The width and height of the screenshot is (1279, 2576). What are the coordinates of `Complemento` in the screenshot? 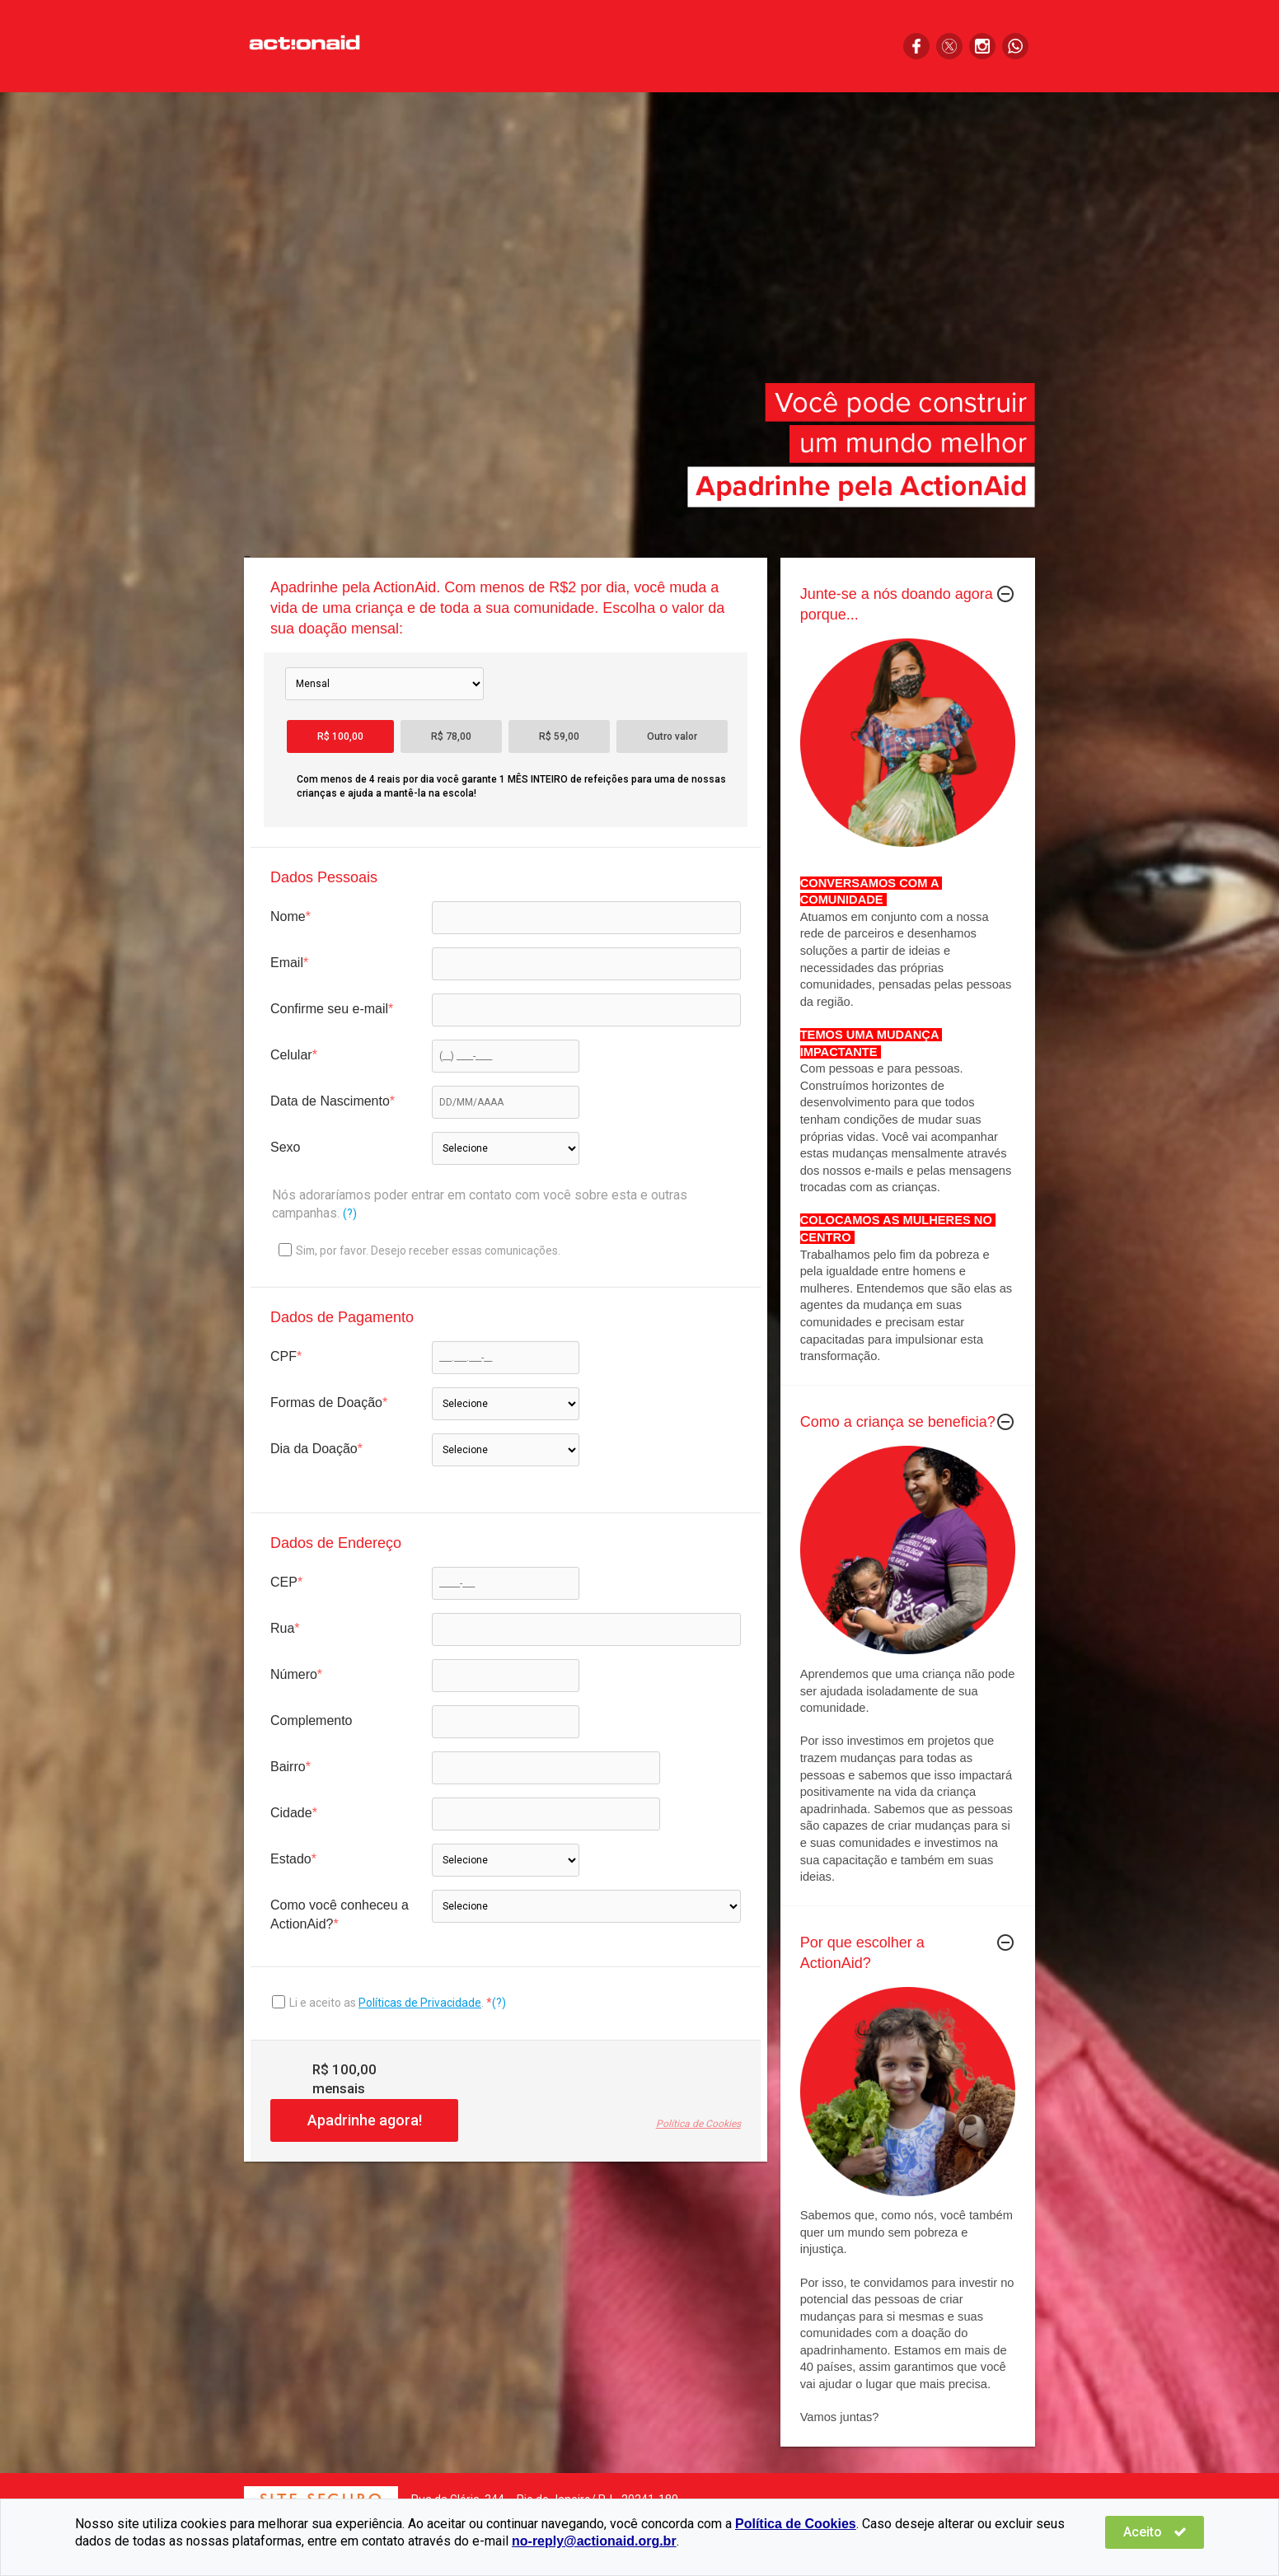 It's located at (311, 1720).